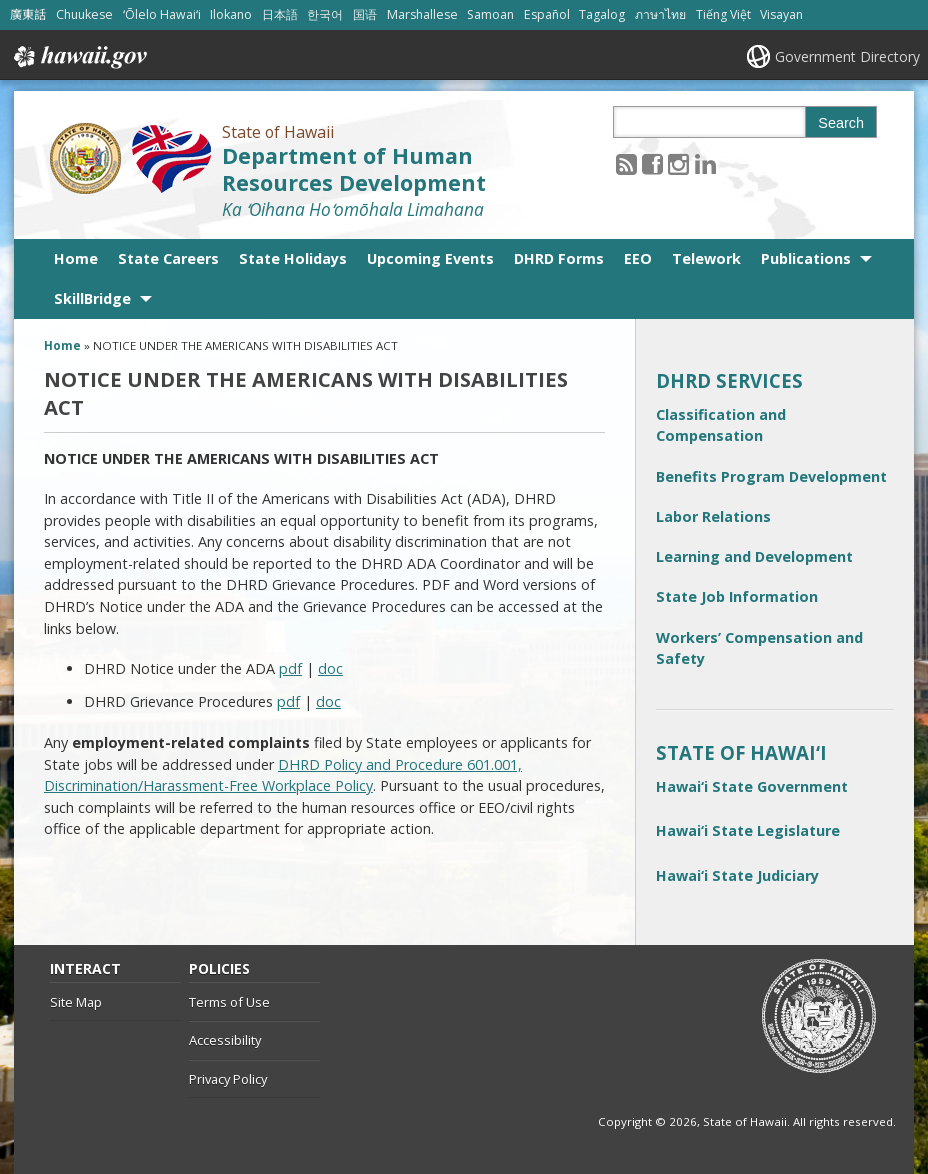 Image resolution: width=928 pixels, height=1174 pixels. I want to click on Privacy Policy, so click(228, 1079).